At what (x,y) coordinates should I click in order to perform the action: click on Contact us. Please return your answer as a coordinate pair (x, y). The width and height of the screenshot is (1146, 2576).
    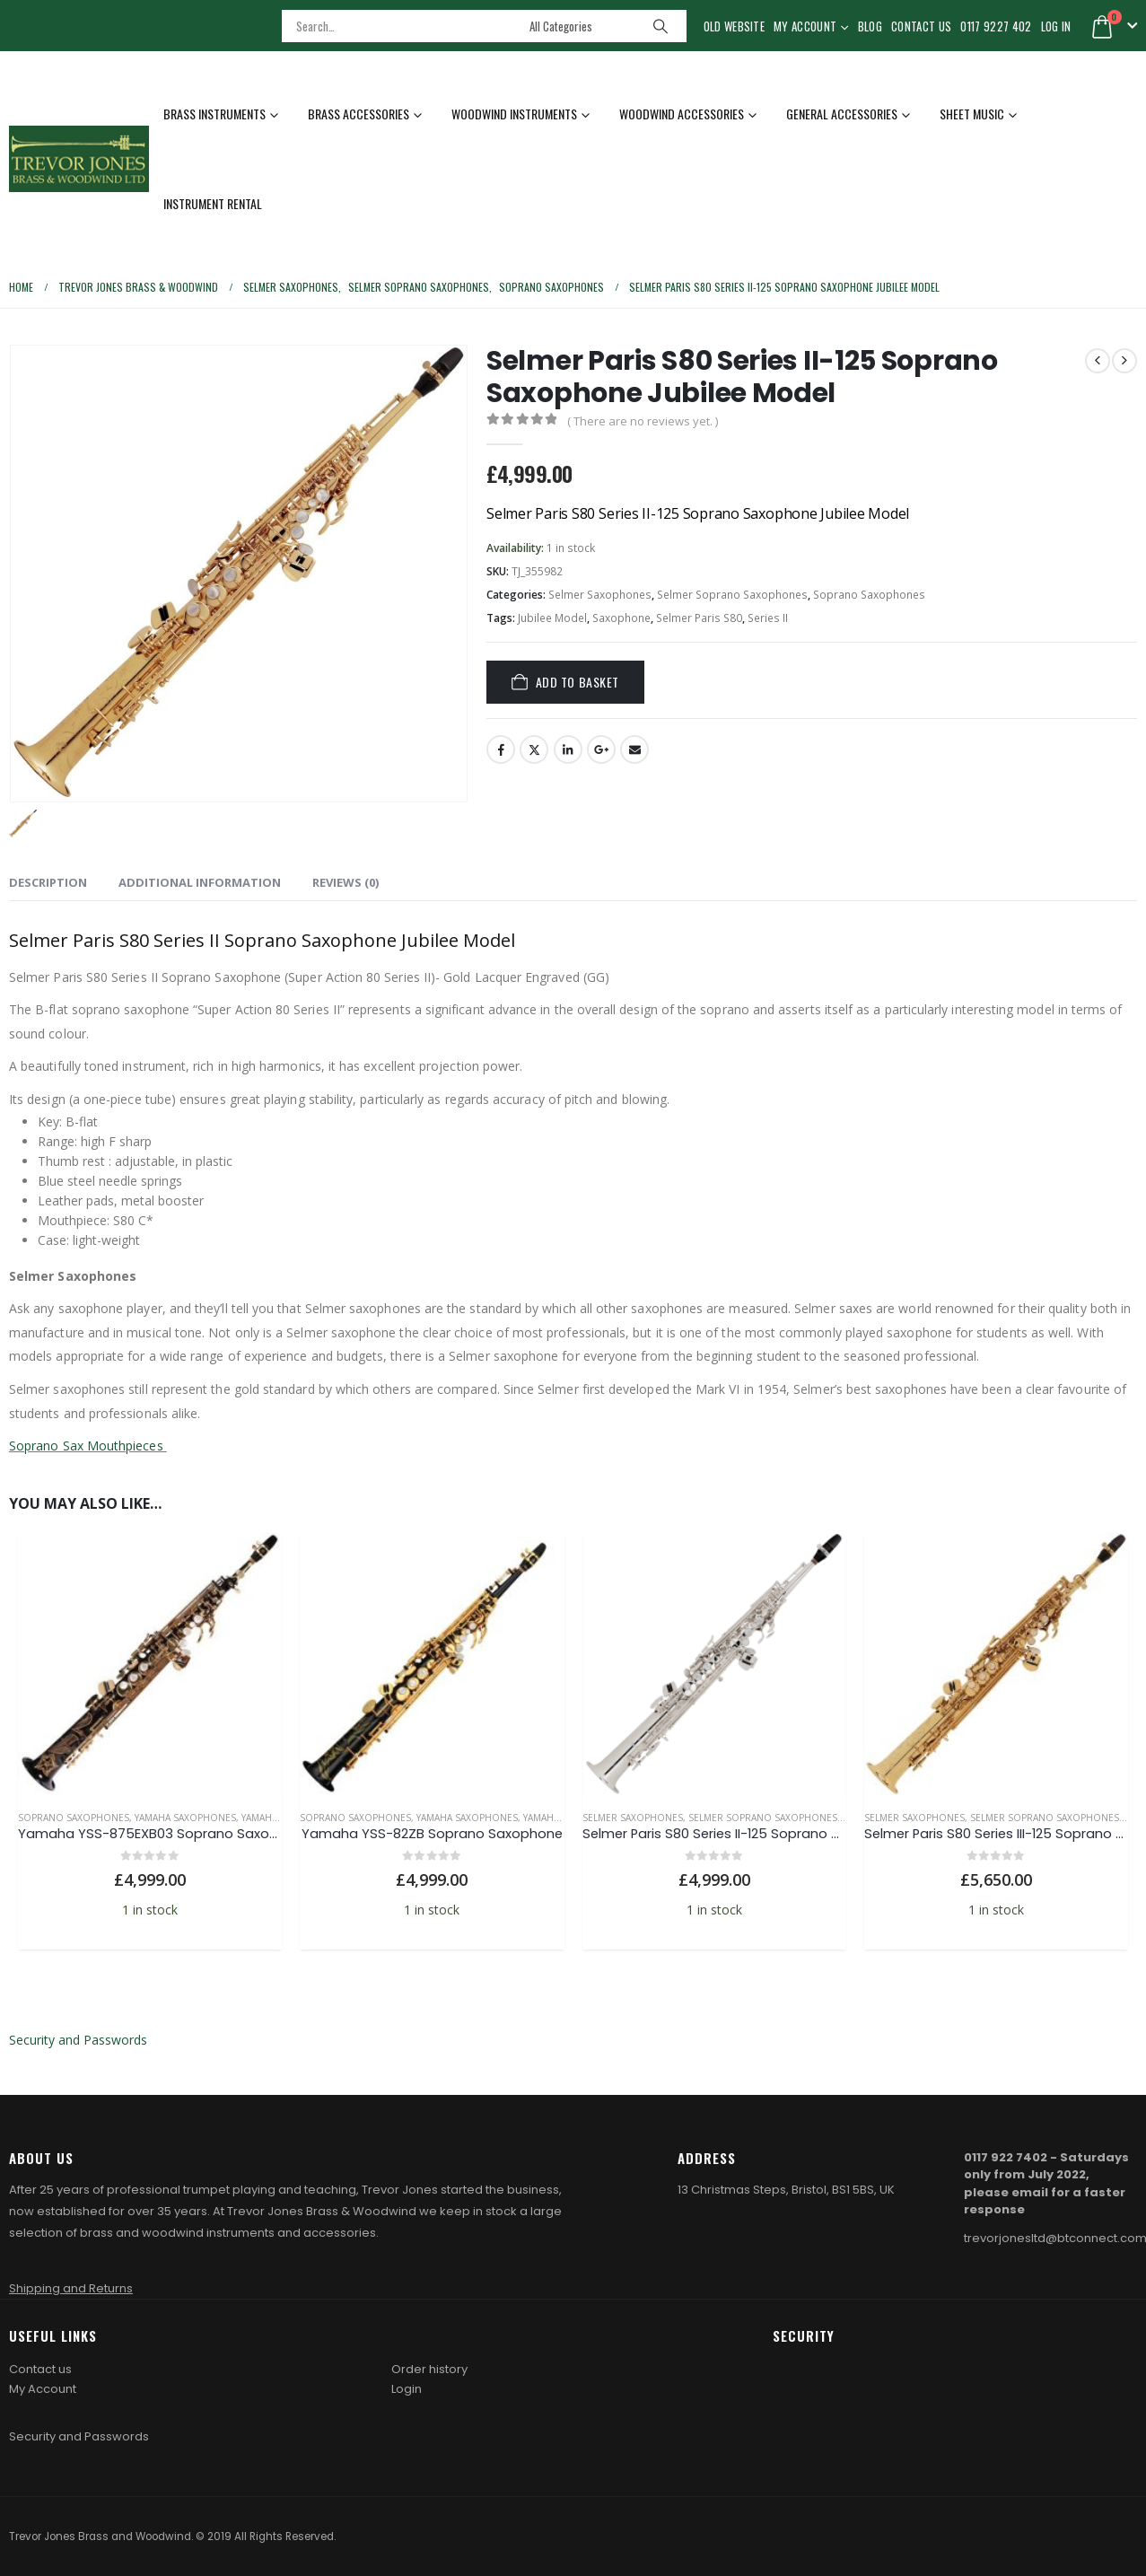
    Looking at the image, I should click on (40, 2369).